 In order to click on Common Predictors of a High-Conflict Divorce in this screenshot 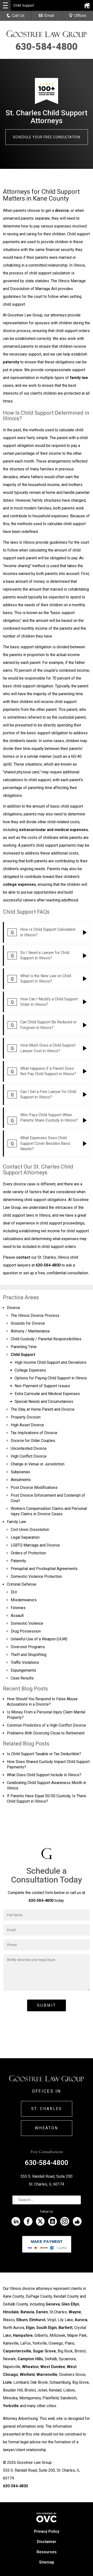, I will do `click(46, 1725)`.